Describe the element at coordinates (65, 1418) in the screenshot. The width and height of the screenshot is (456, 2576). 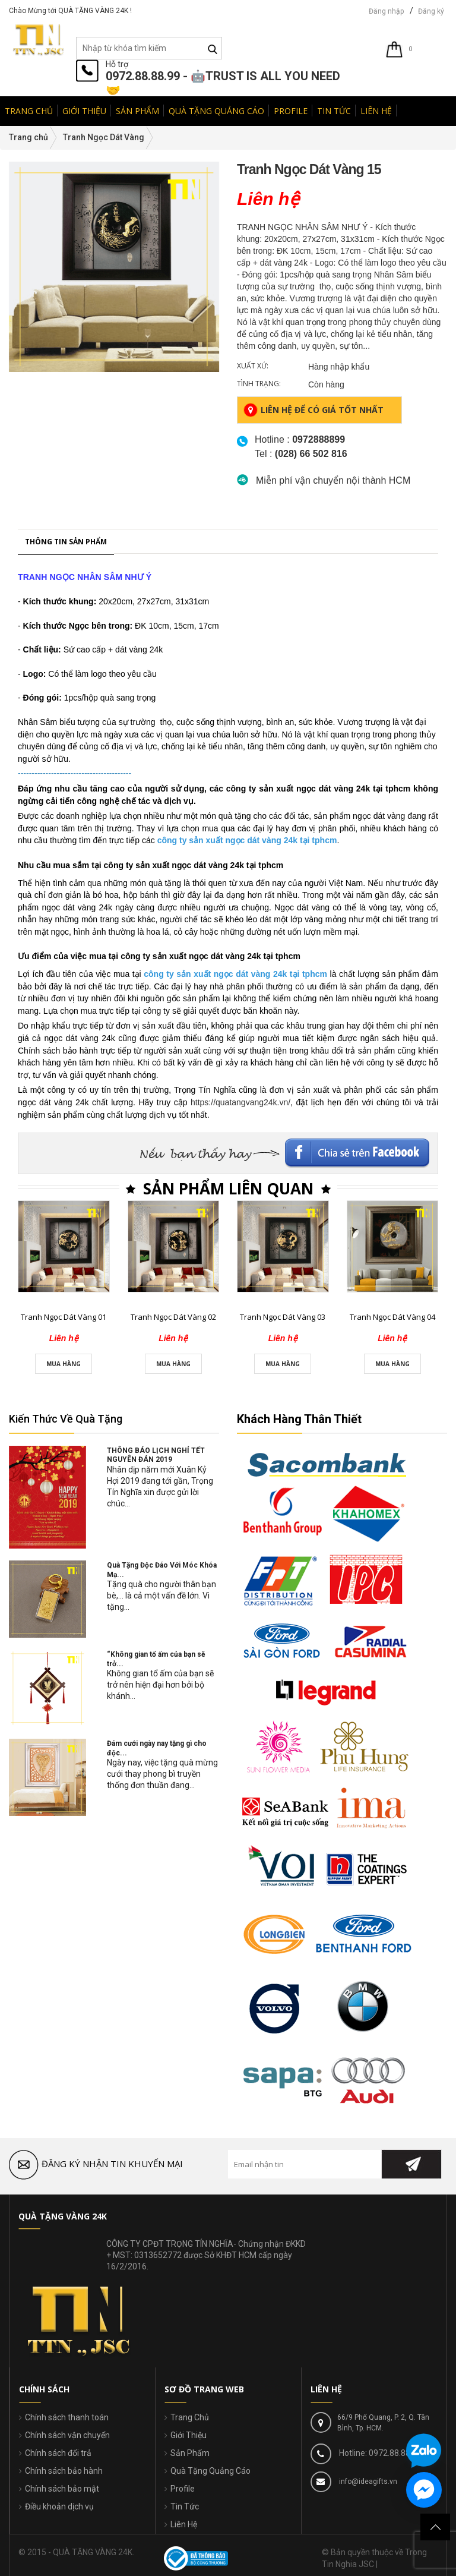
I see `Kiến Thức Về Quà Tặng` at that location.